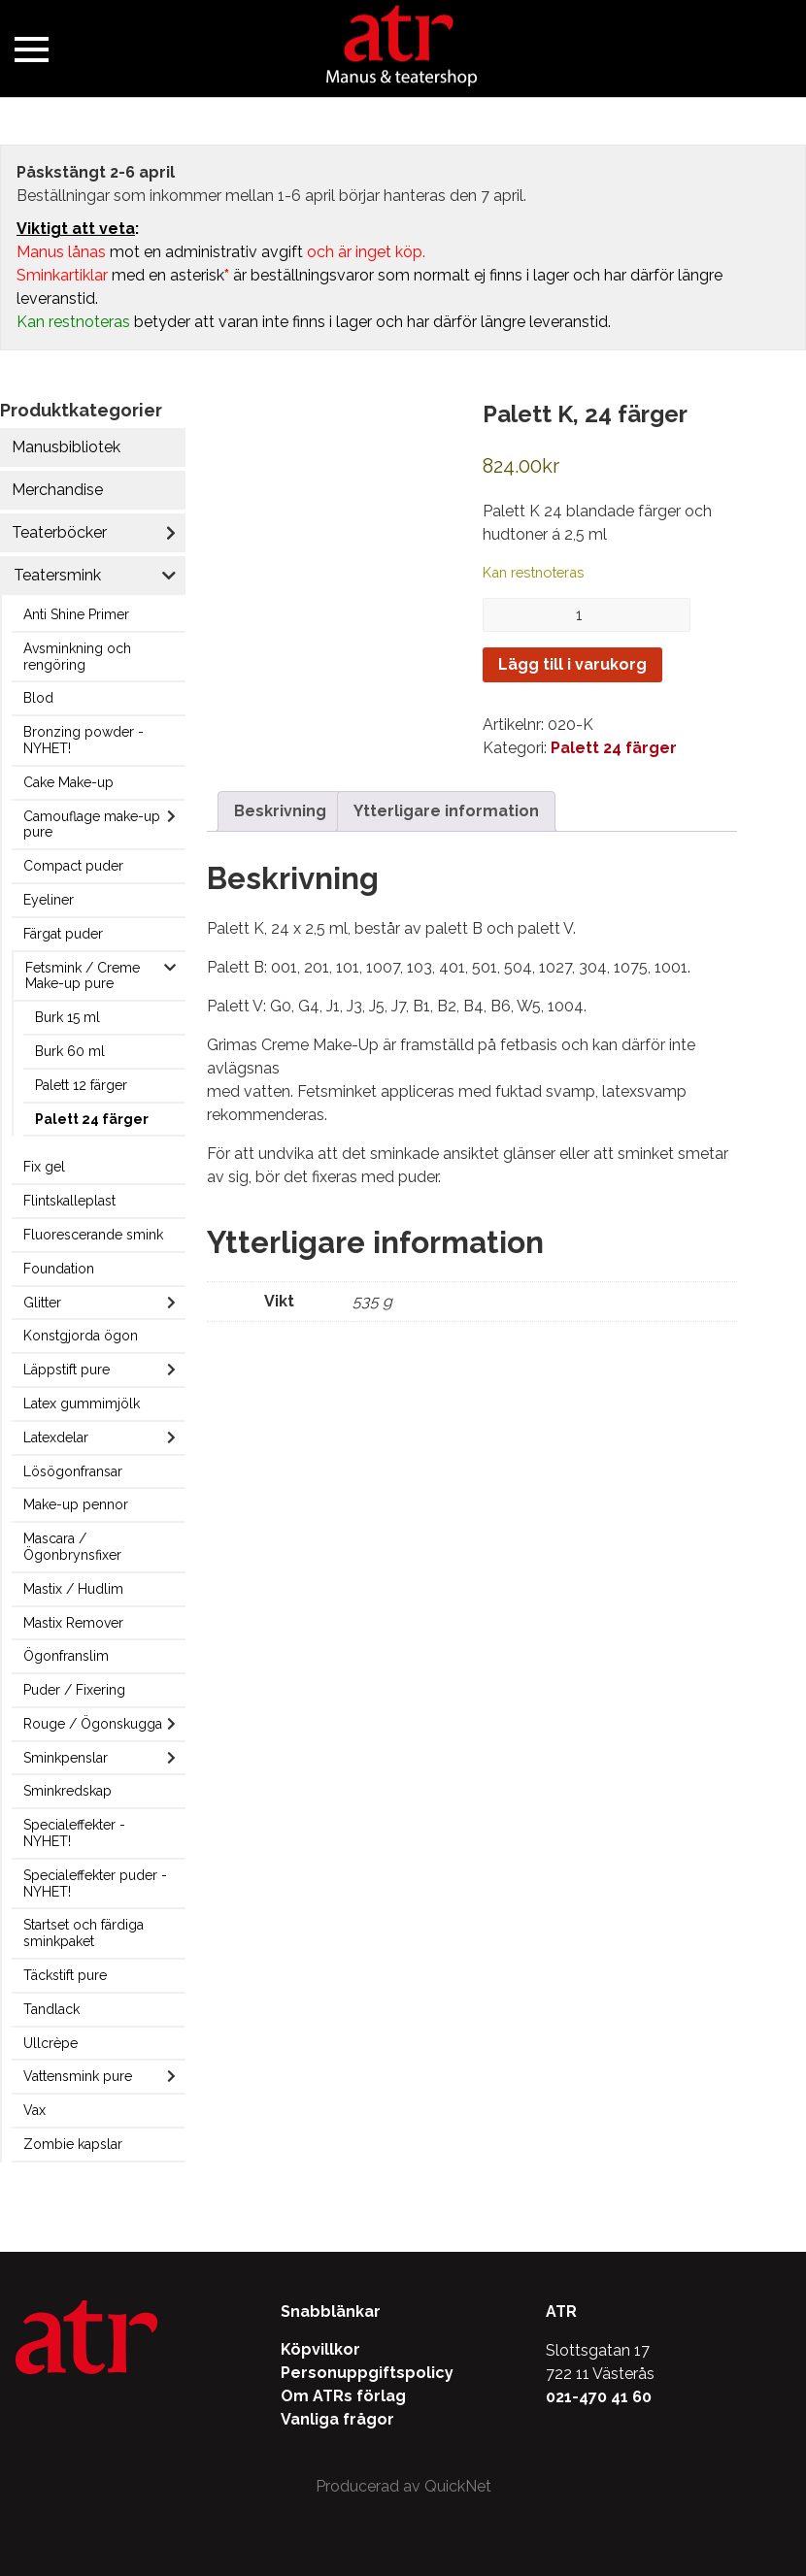 The height and width of the screenshot is (2576, 806). What do you see at coordinates (77, 657) in the screenshot?
I see `Avsminkning och rengöring` at bounding box center [77, 657].